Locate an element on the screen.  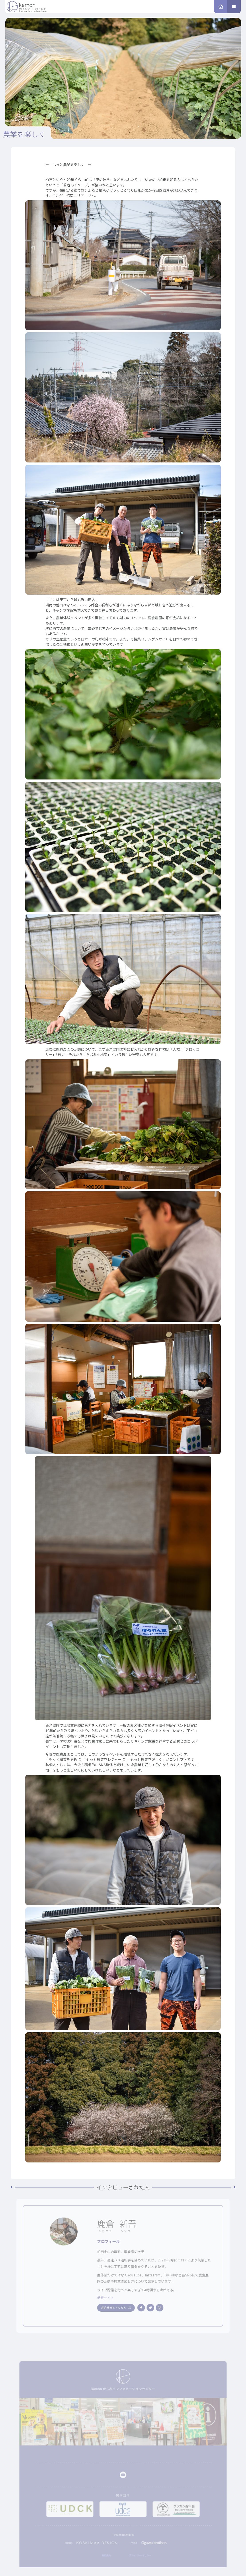
[button] is located at coordinates (234, 6).